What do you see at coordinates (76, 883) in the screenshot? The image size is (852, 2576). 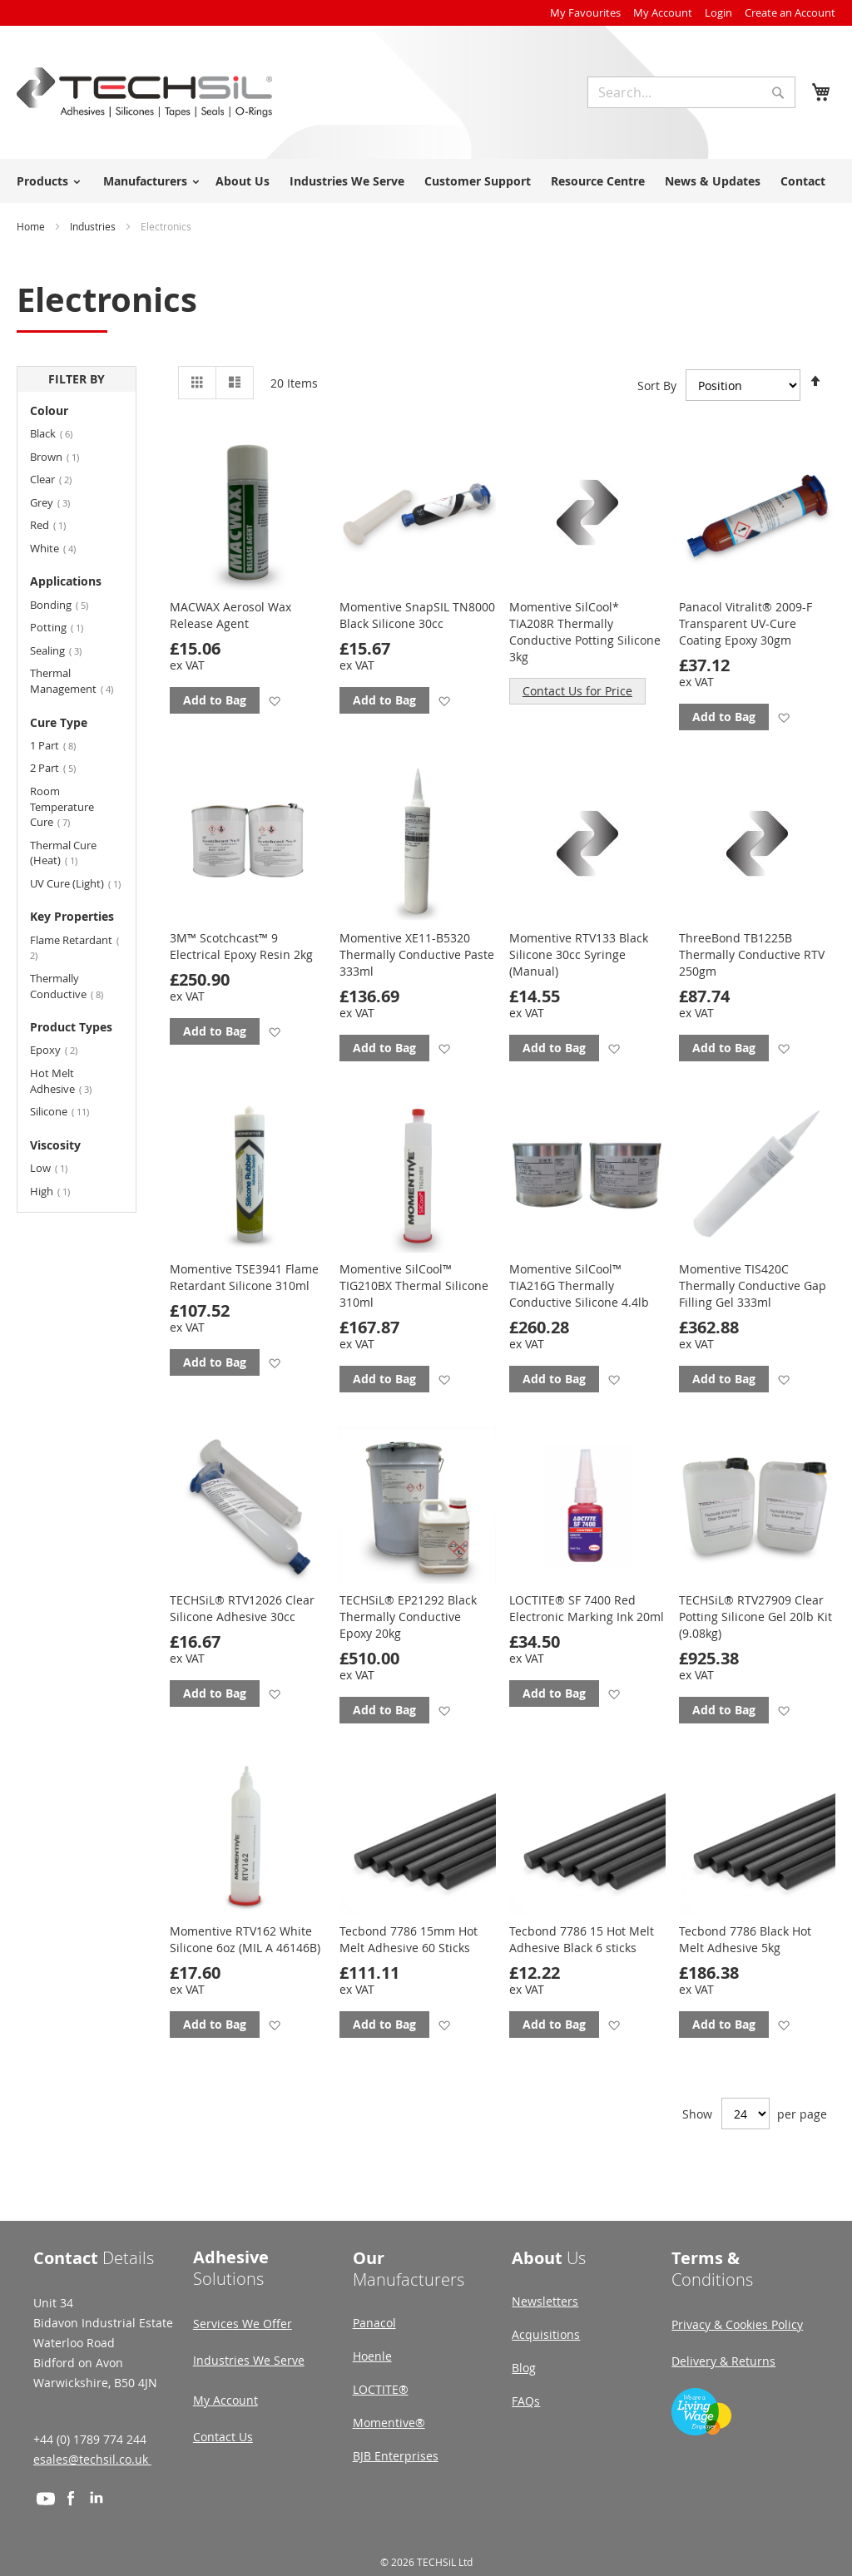 I see `UV Cure (Light)` at bounding box center [76, 883].